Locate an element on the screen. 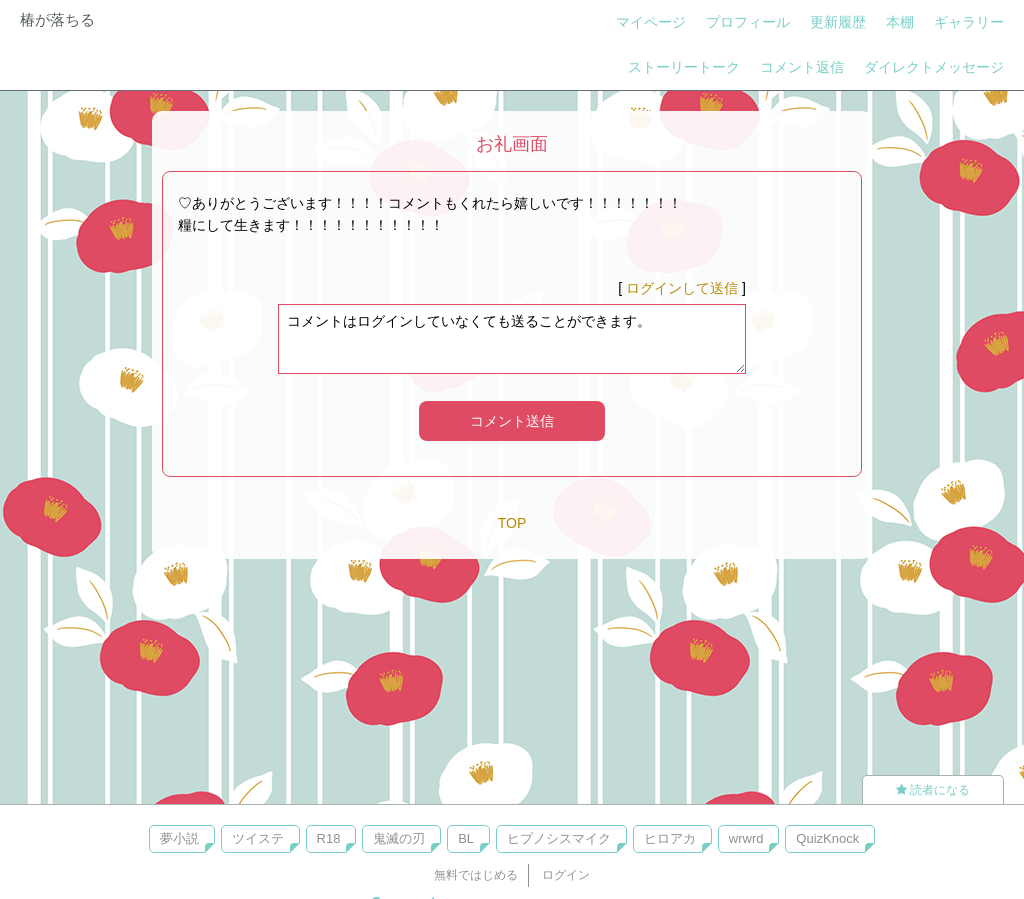 Image resolution: width=1024 pixels, height=899 pixels. ストーリートーク is located at coordinates (684, 67).